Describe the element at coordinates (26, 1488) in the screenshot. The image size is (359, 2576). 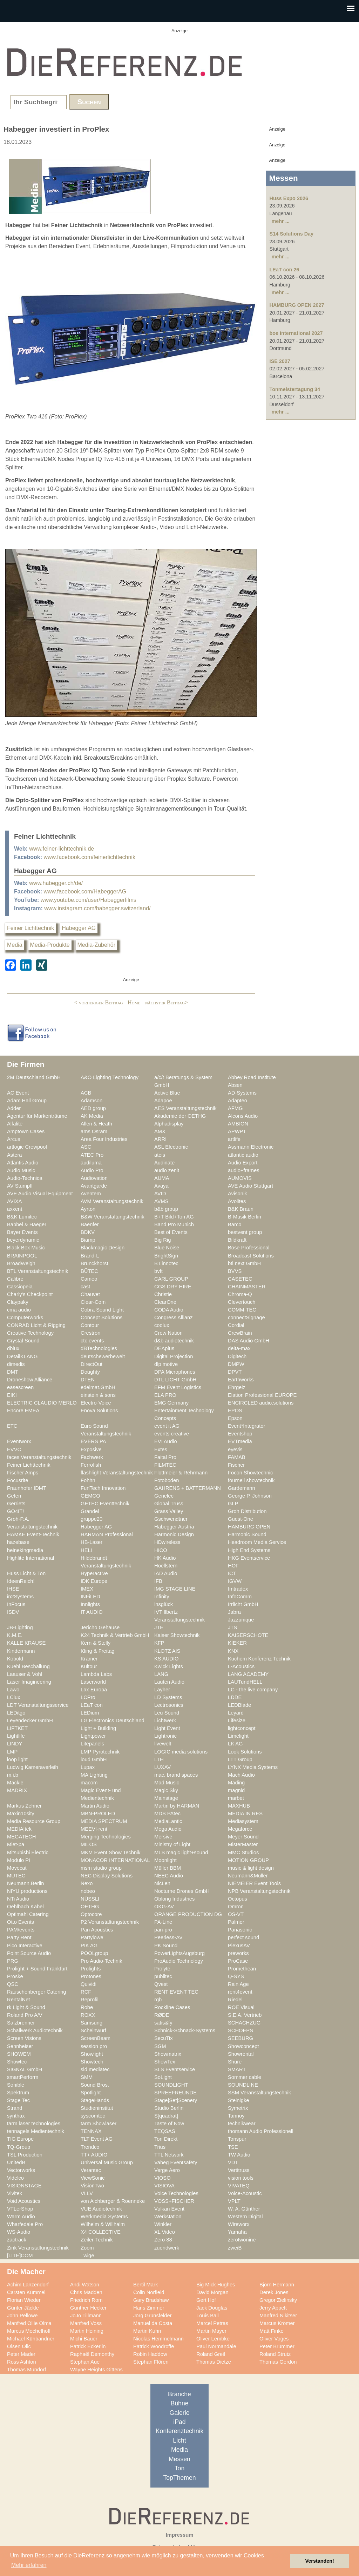
I see `Fraunhofer IDMT` at that location.